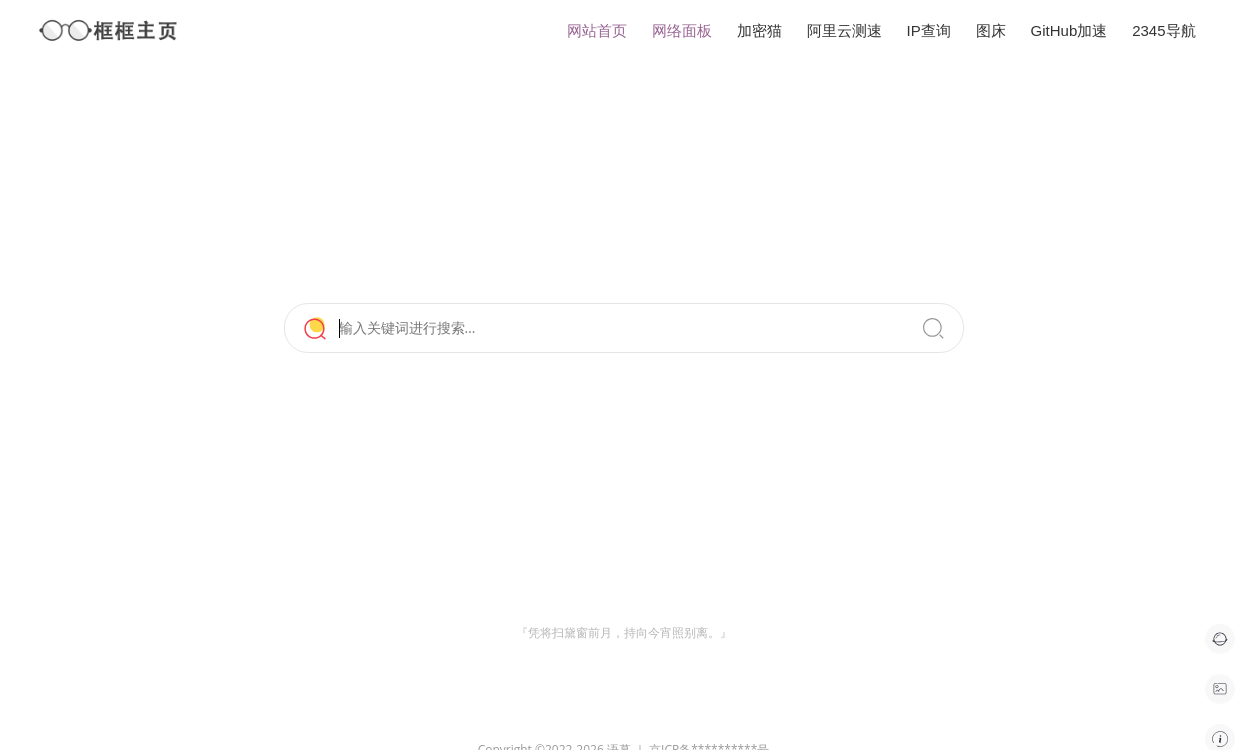  Describe the element at coordinates (682, 30) in the screenshot. I see `网络面板` at that location.